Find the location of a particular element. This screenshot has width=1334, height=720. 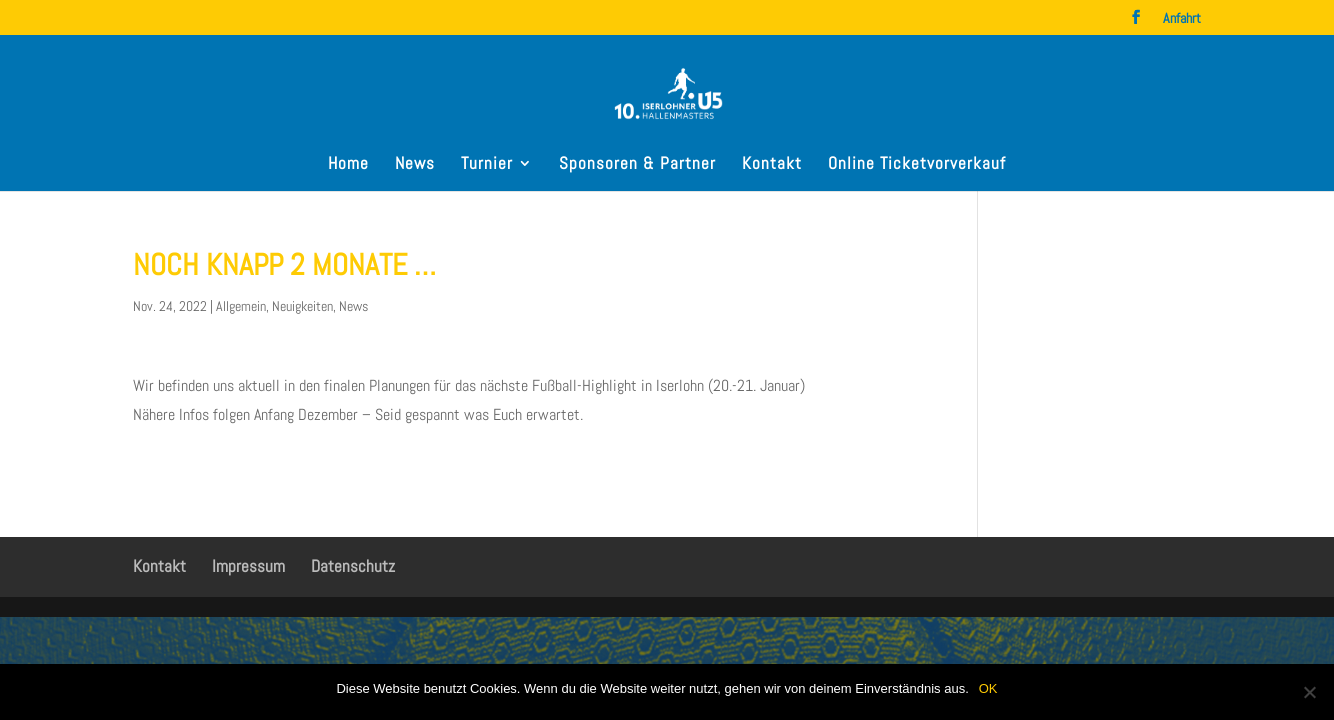

Home is located at coordinates (348, 165).